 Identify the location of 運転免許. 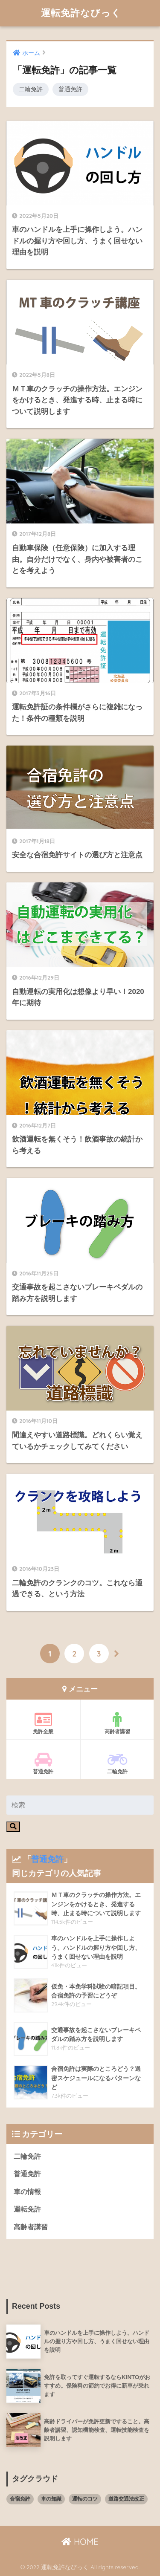
(27, 2209).